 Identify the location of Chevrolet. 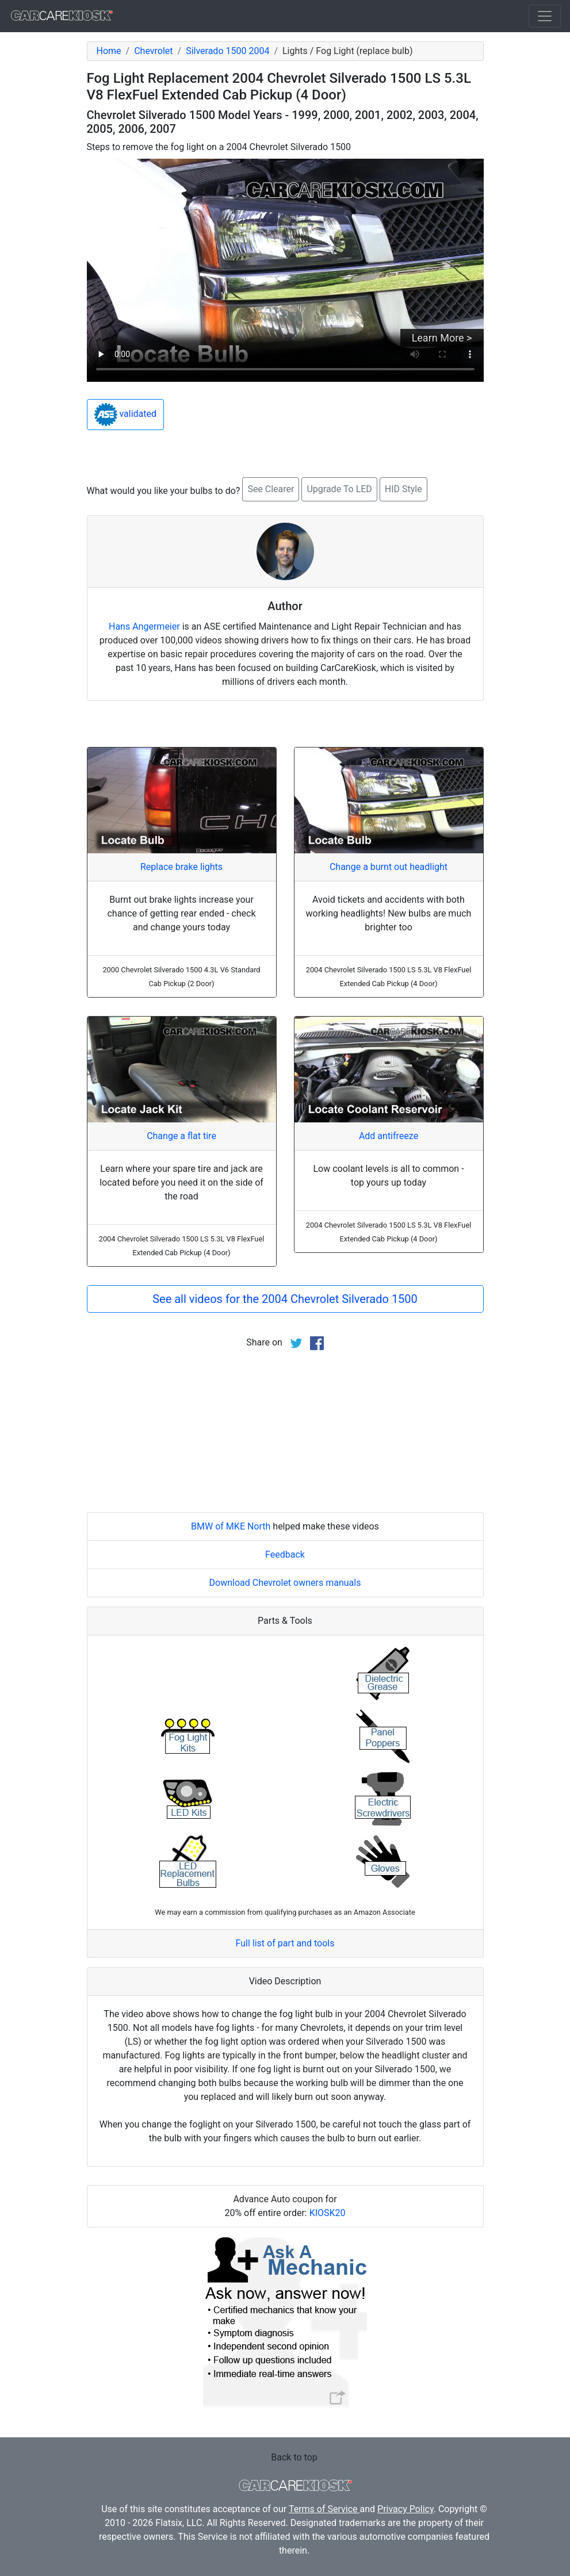
(153, 50).